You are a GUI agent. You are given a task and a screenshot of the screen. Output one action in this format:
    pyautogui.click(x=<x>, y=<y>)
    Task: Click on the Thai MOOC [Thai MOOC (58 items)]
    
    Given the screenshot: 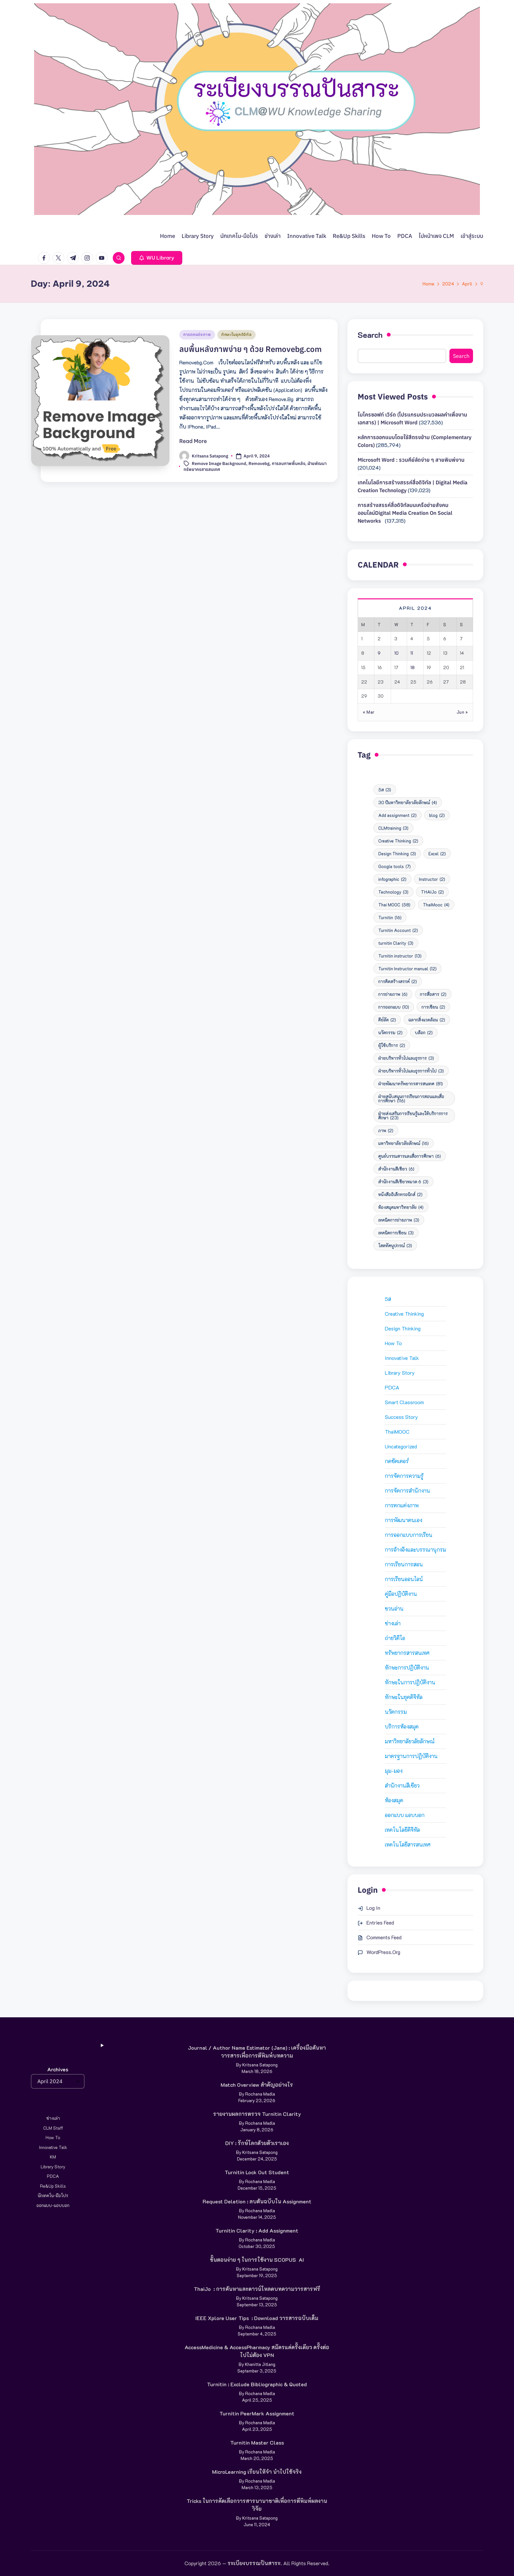 What is the action you would take?
    pyautogui.click(x=394, y=904)
    